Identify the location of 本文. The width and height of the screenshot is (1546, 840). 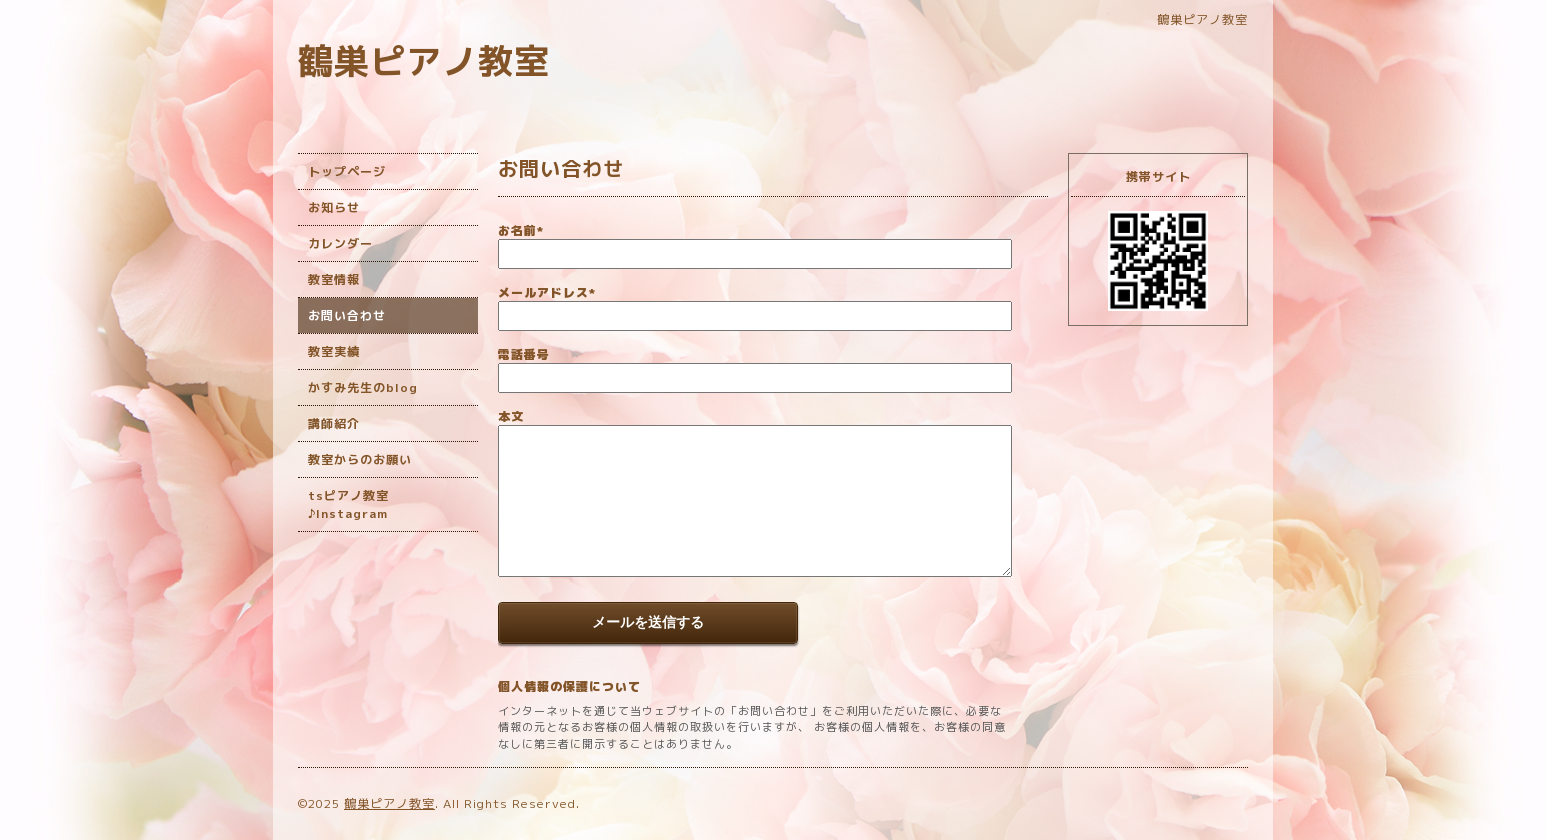
(511, 416).